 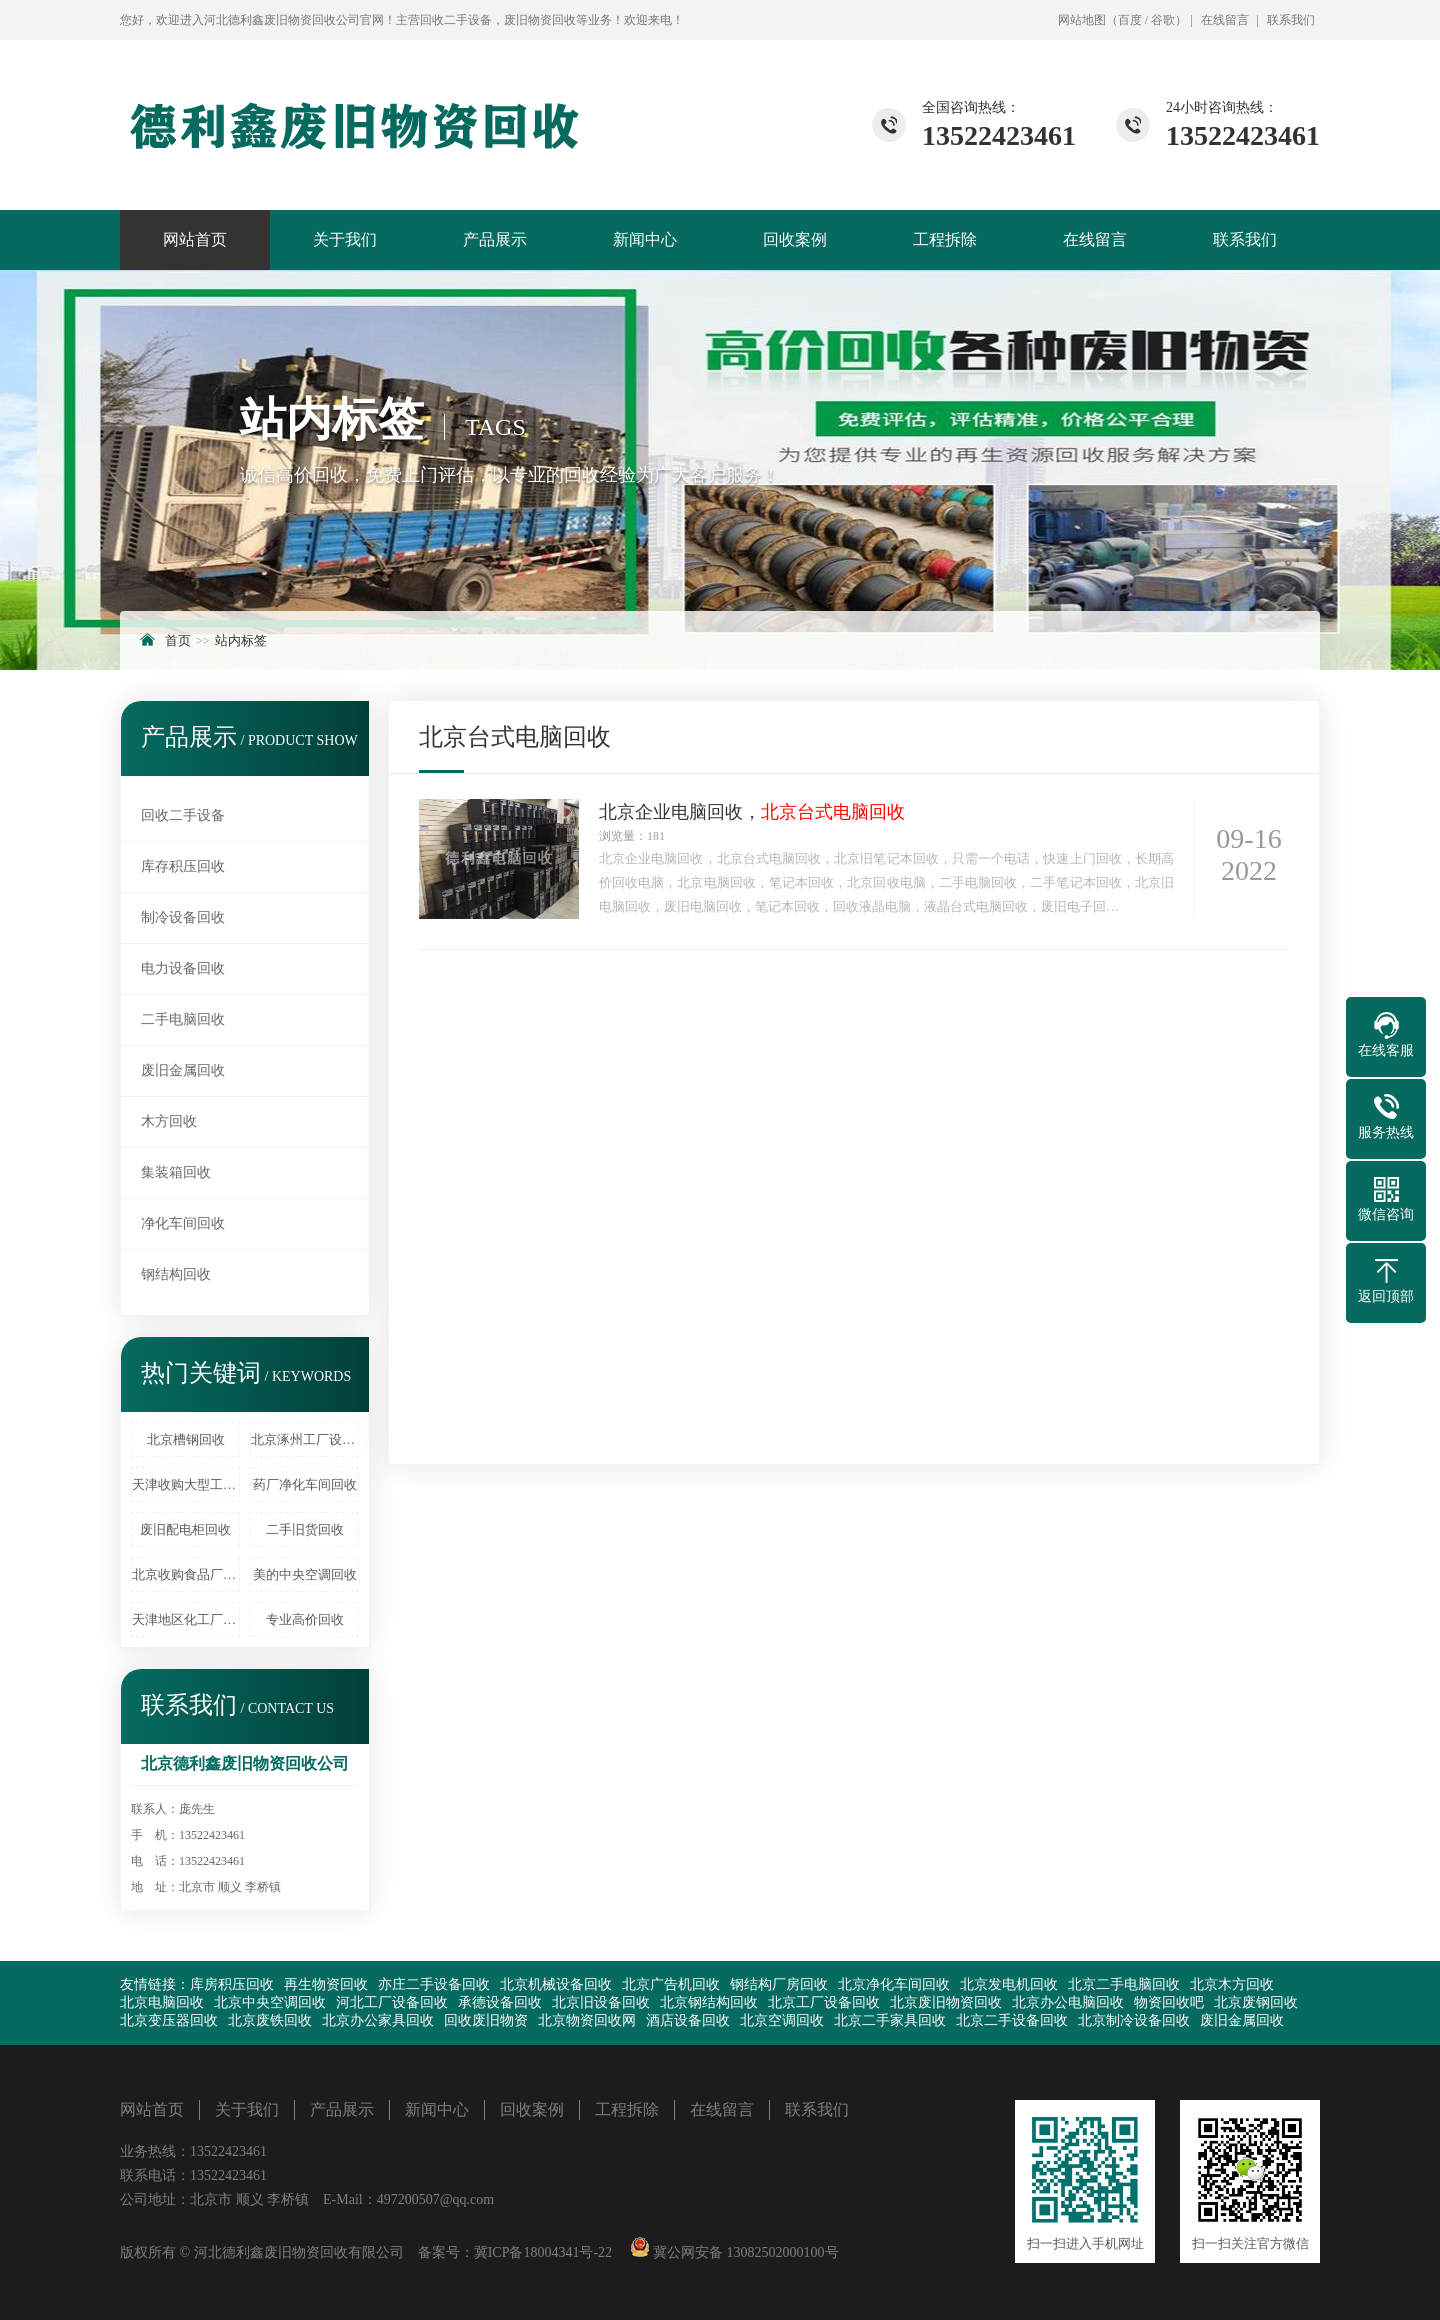 What do you see at coordinates (779, 1984) in the screenshot?
I see `钢结构厂房回收` at bounding box center [779, 1984].